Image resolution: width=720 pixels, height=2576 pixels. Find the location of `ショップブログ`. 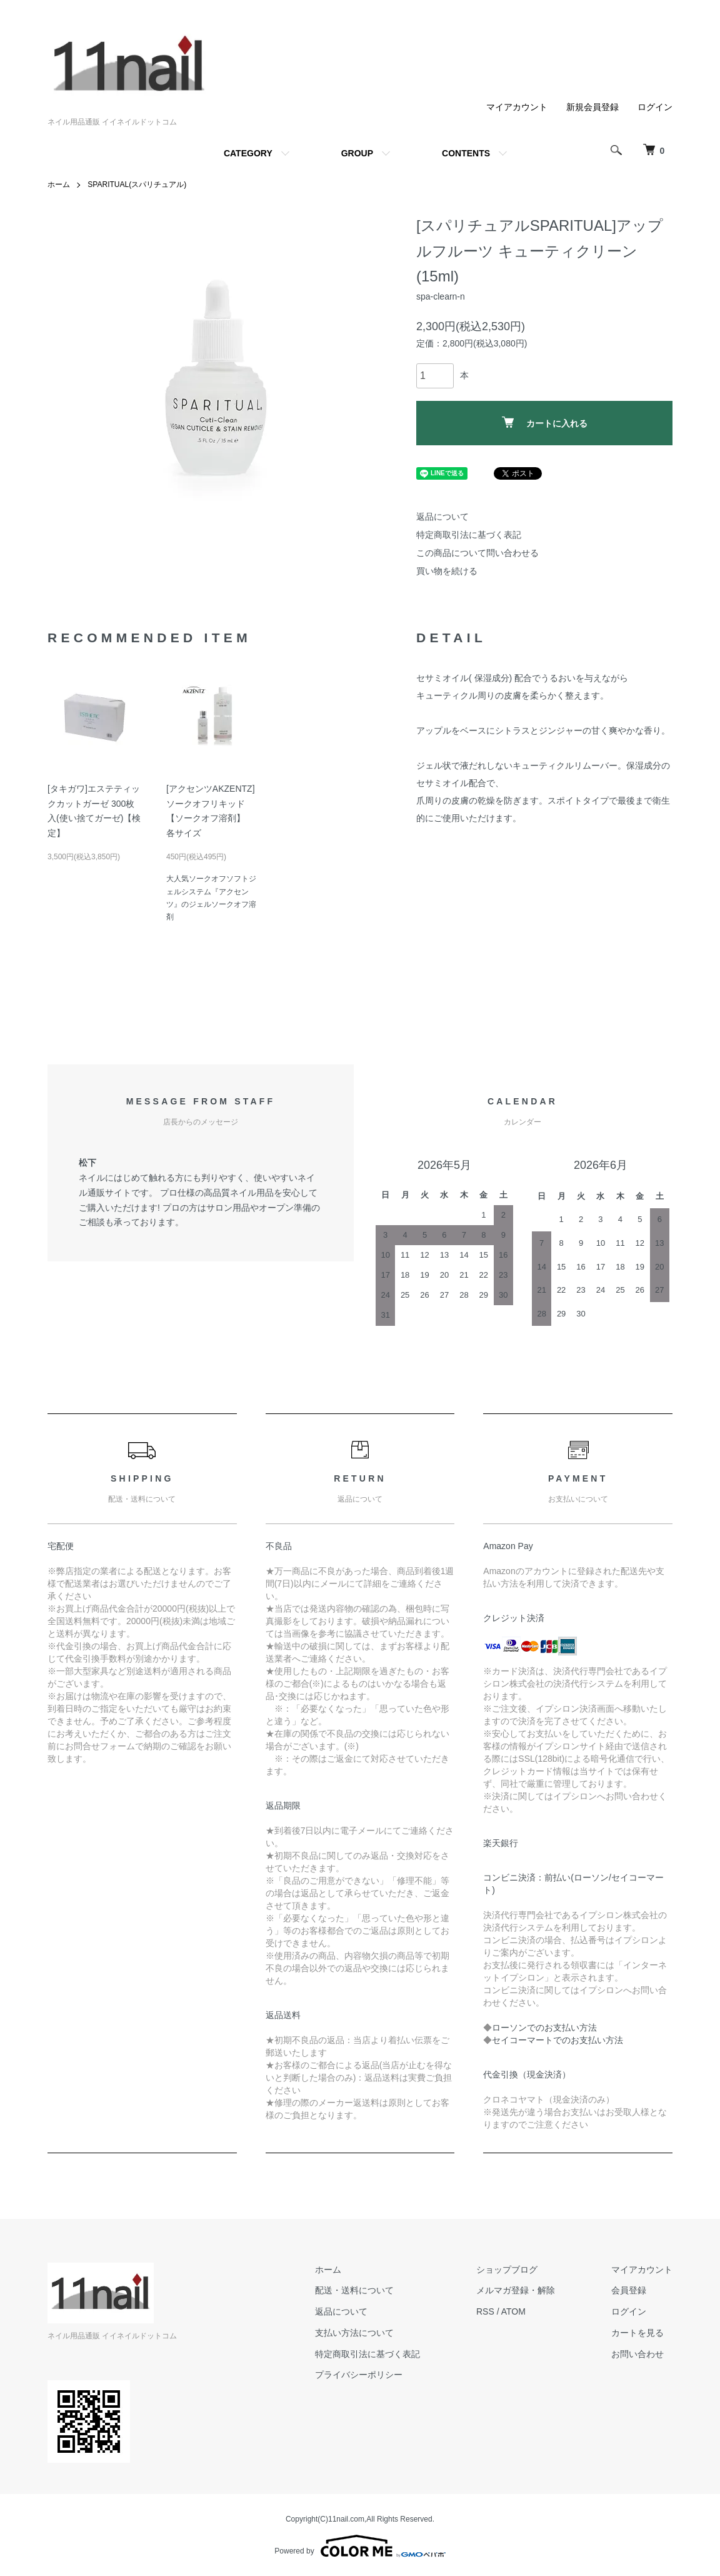

ショップブログ is located at coordinates (507, 2270).